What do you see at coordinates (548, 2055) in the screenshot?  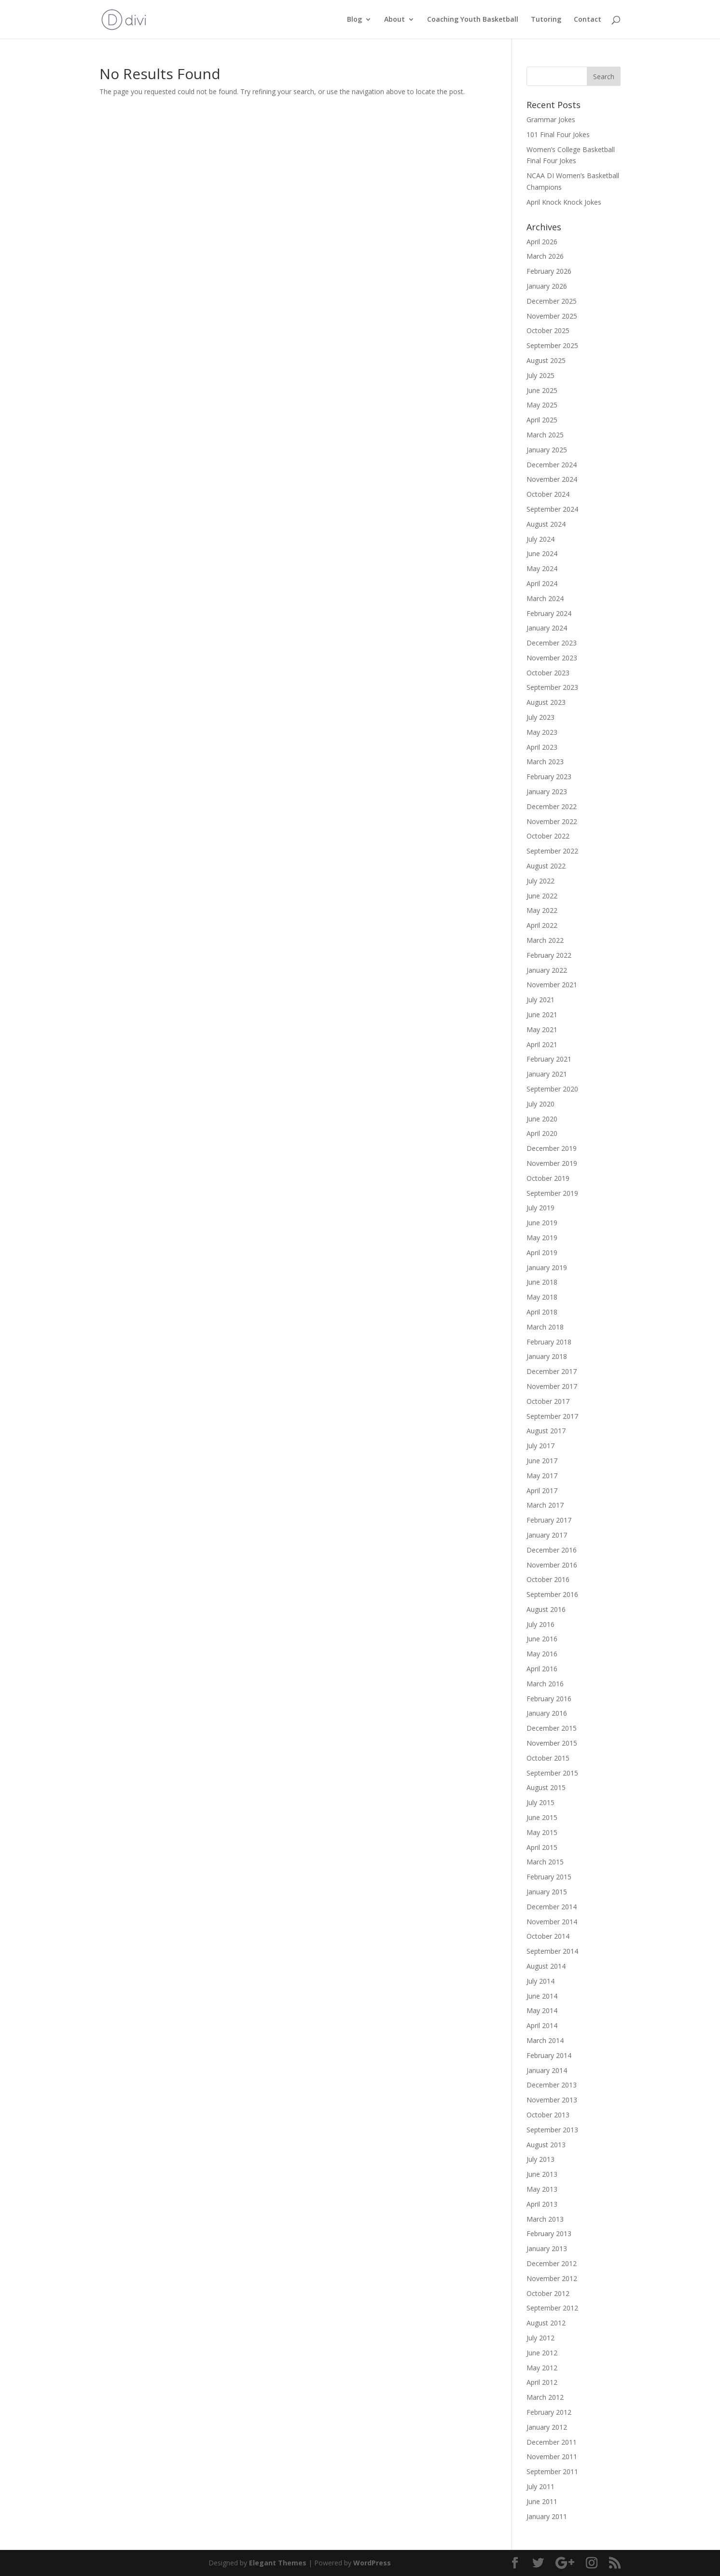 I see `February 2014` at bounding box center [548, 2055].